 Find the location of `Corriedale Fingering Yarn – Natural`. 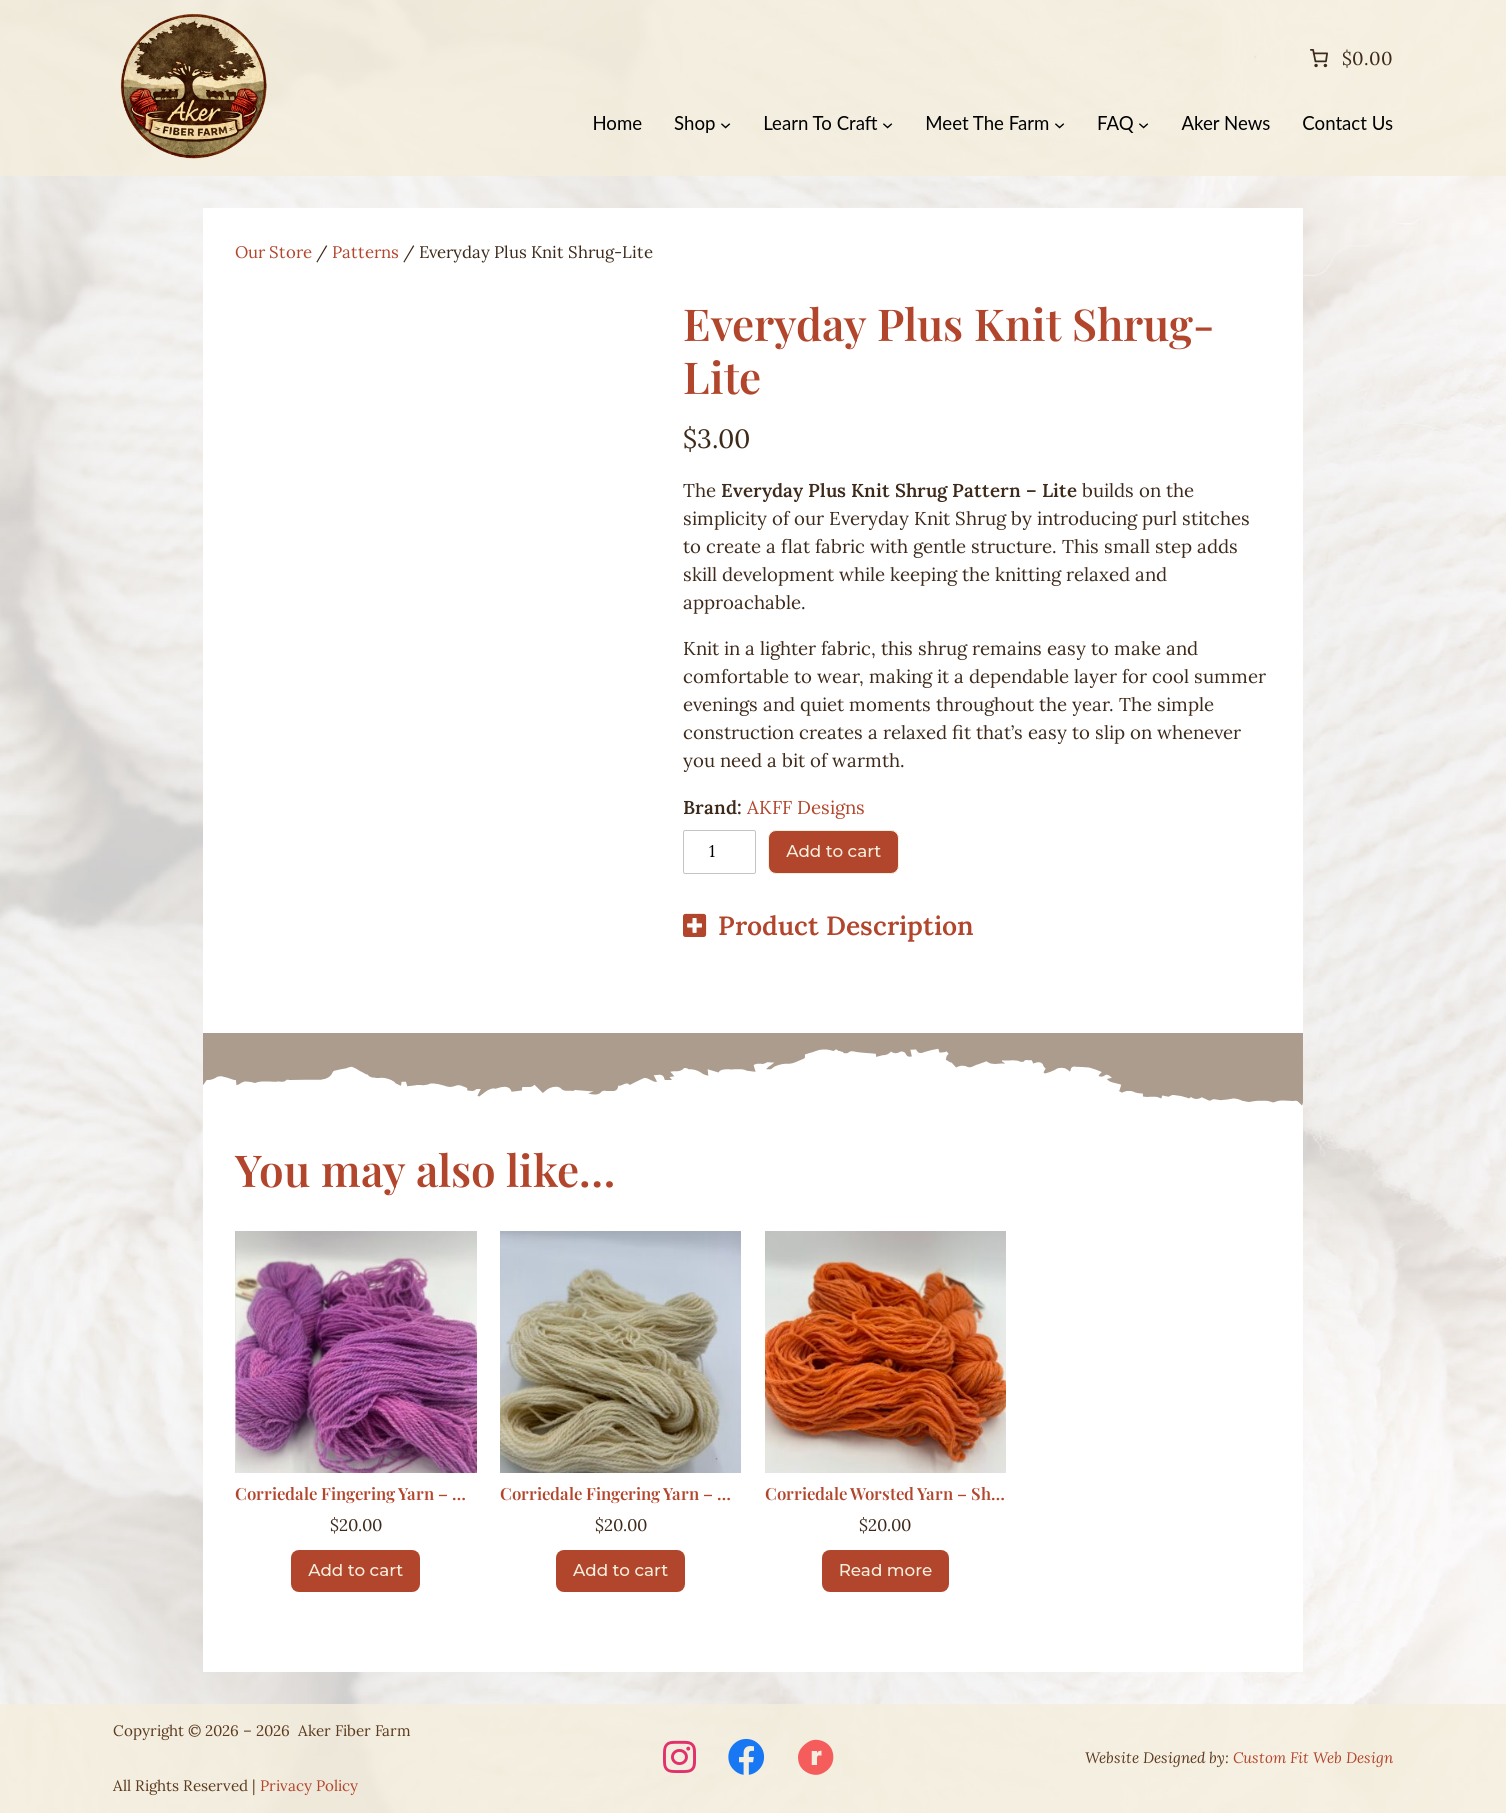

Corriedale Fingering Yarn – Natural is located at coordinates (621, 1494).